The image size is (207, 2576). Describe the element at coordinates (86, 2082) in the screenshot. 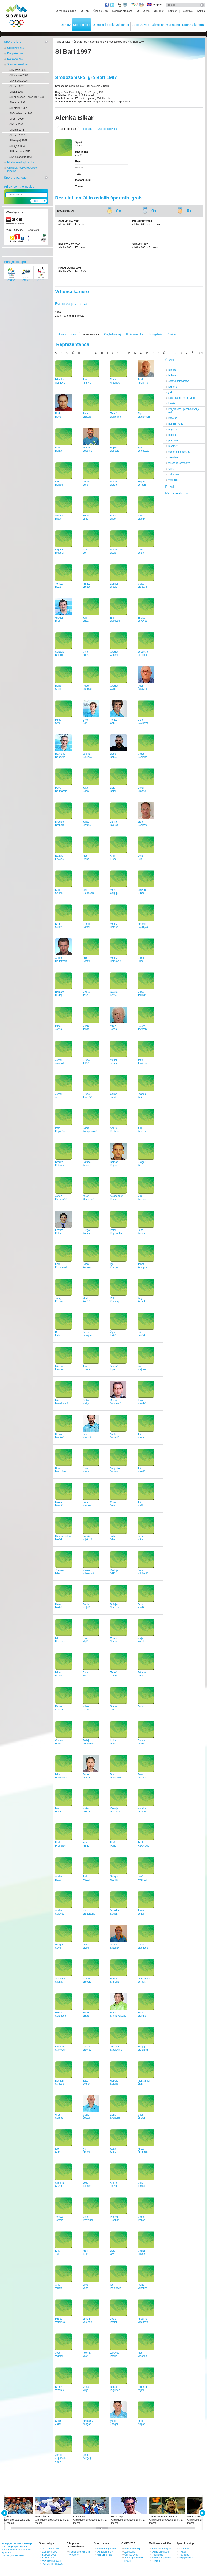

I see `SašoSviben` at that location.